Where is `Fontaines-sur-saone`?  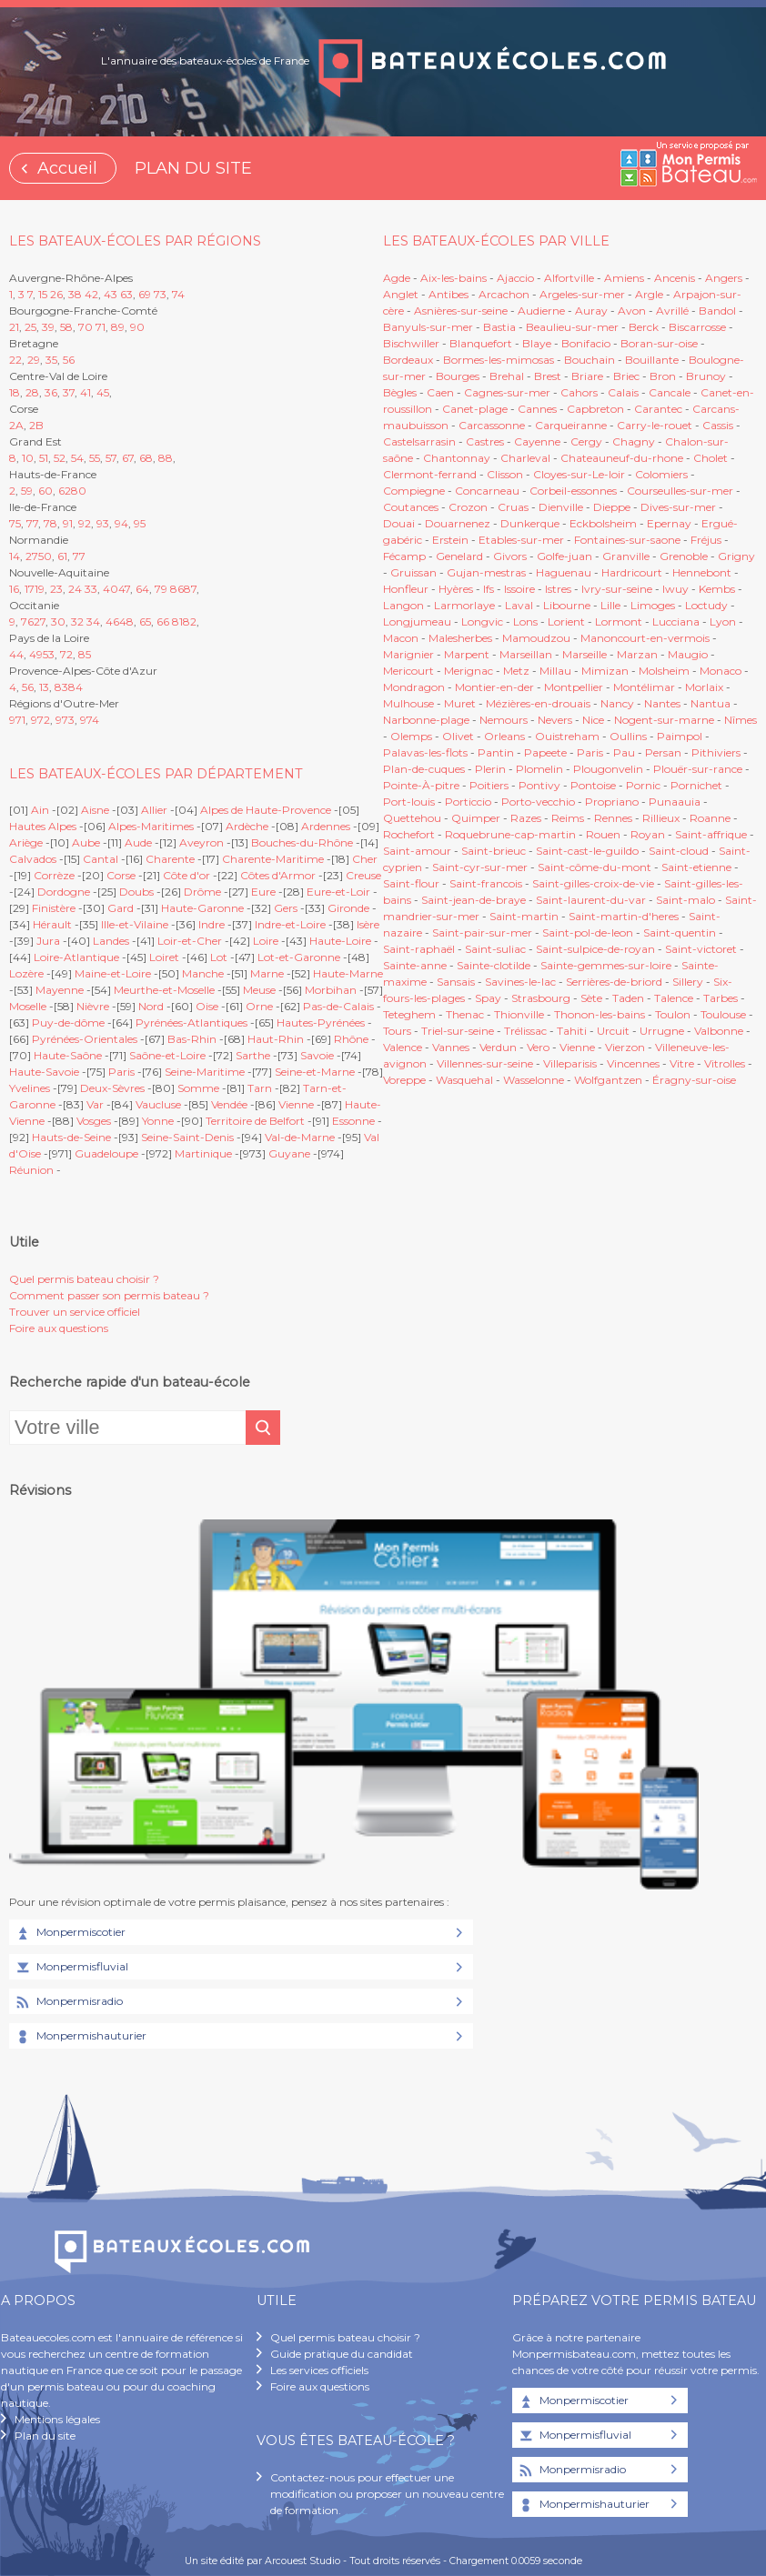
Fontaines-sur-saone is located at coordinates (627, 539).